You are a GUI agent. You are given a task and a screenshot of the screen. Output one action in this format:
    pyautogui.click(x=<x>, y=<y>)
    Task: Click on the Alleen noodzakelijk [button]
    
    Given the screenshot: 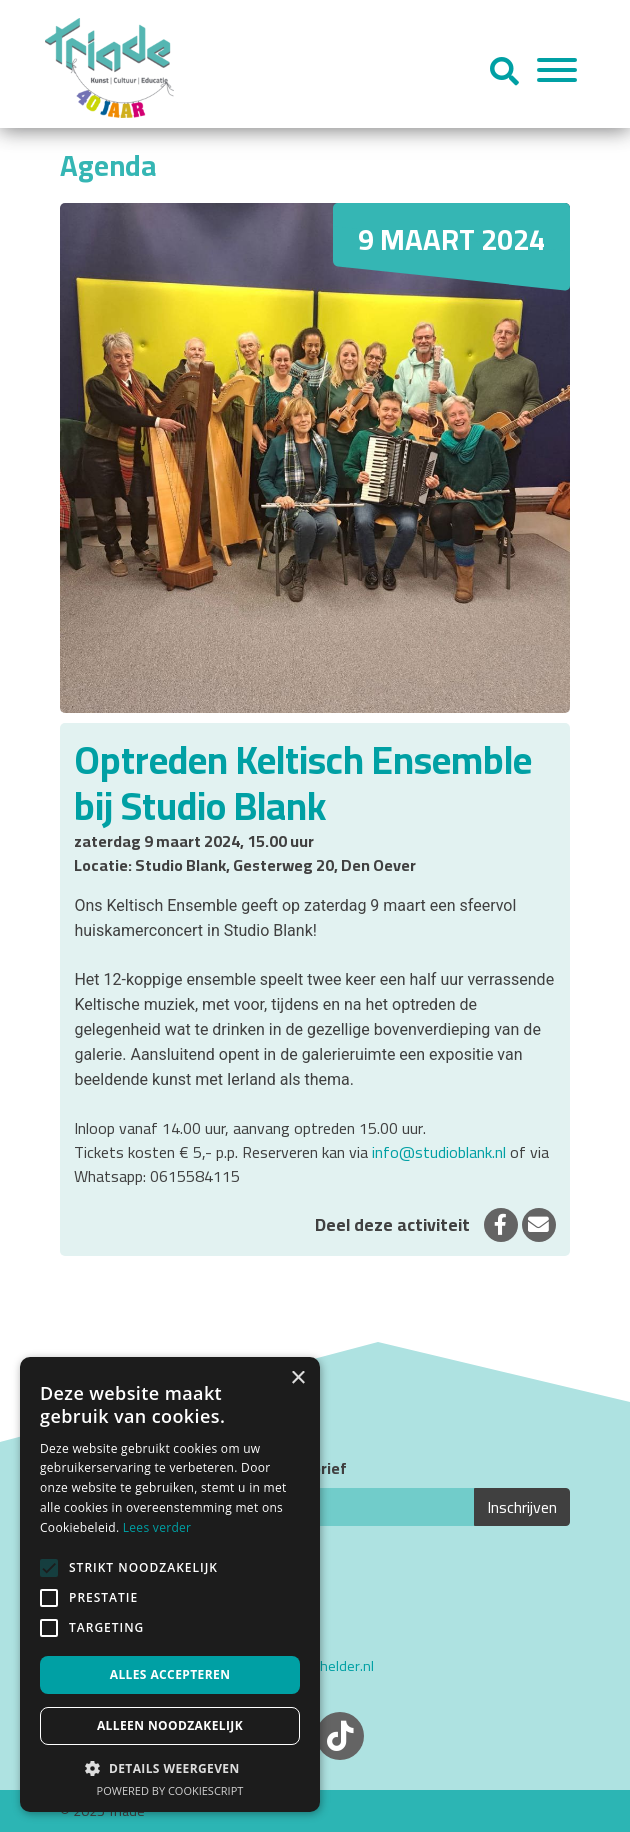 What is the action you would take?
    pyautogui.click(x=170, y=1725)
    